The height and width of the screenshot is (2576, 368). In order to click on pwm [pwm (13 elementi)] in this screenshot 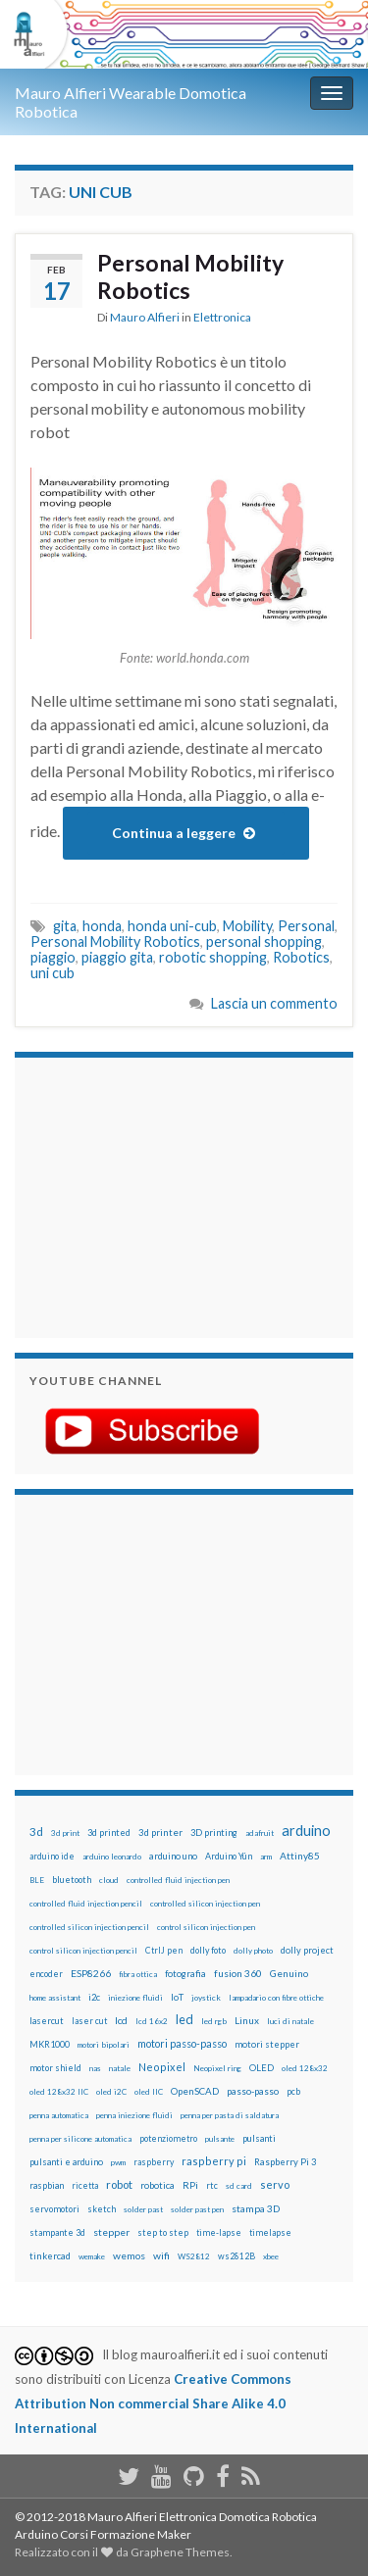, I will do `click(118, 2162)`.